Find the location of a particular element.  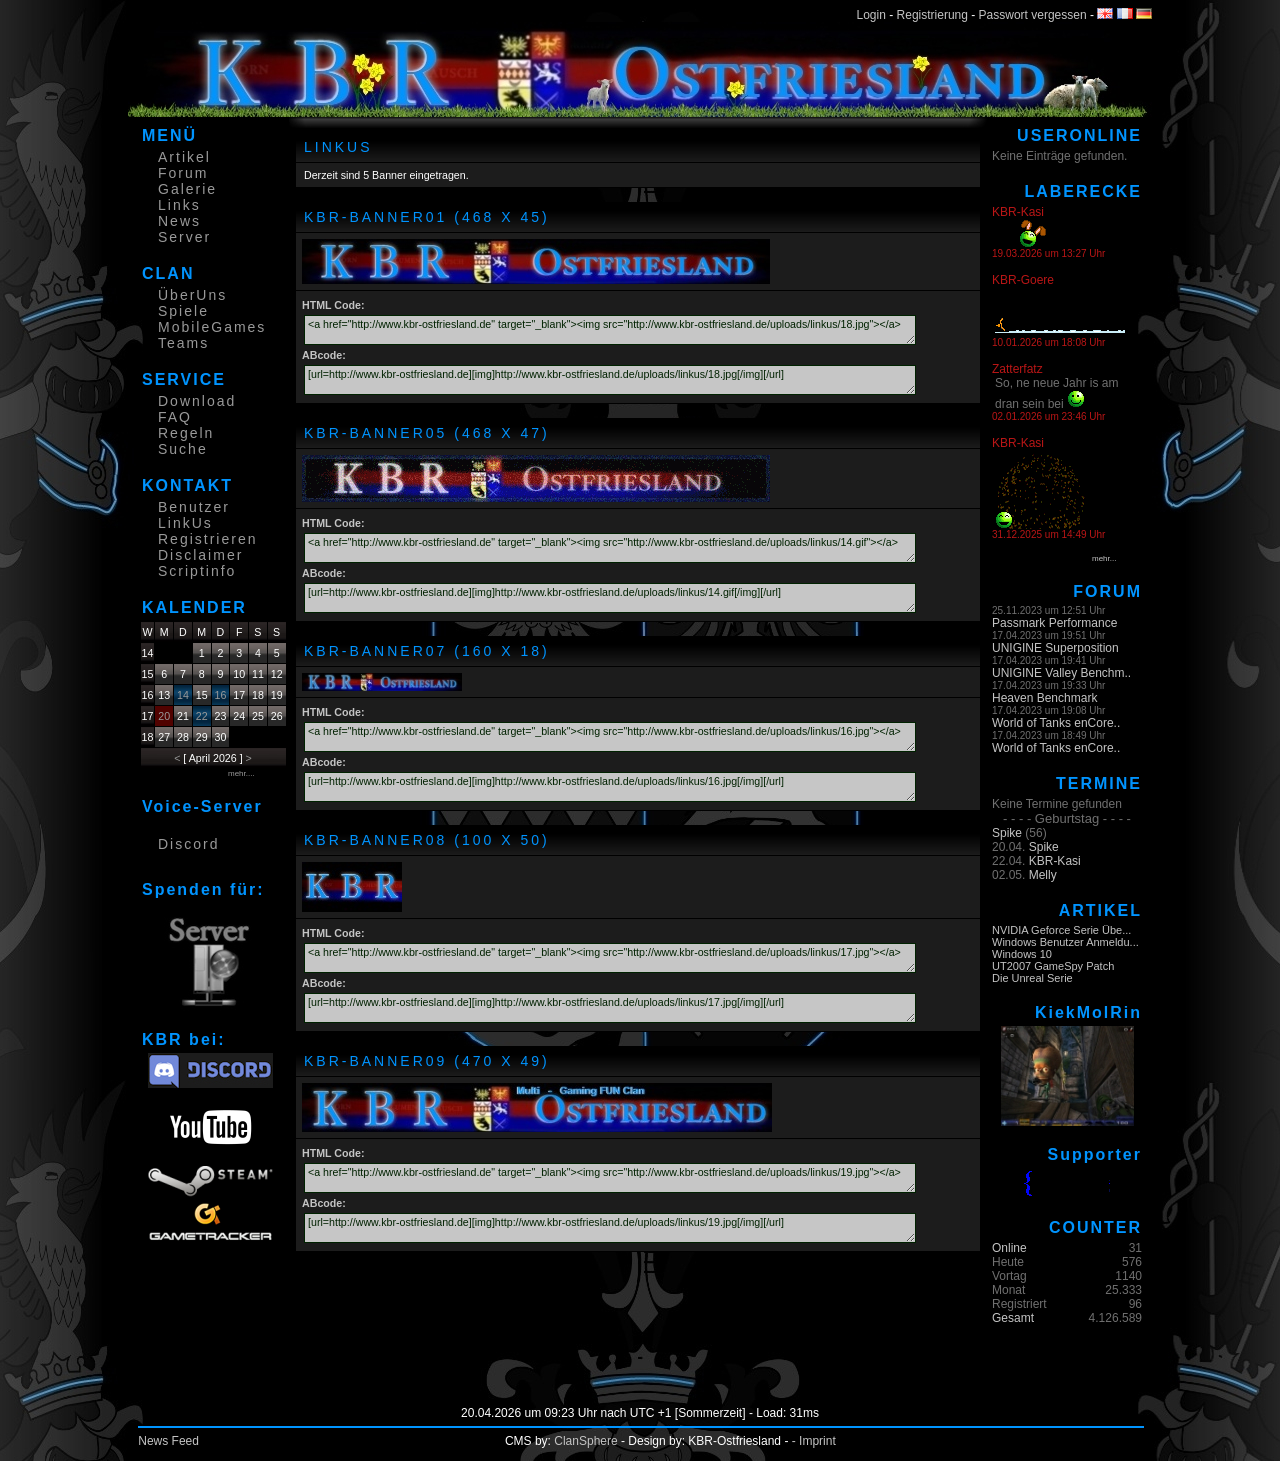

LinkUs is located at coordinates (185, 523).